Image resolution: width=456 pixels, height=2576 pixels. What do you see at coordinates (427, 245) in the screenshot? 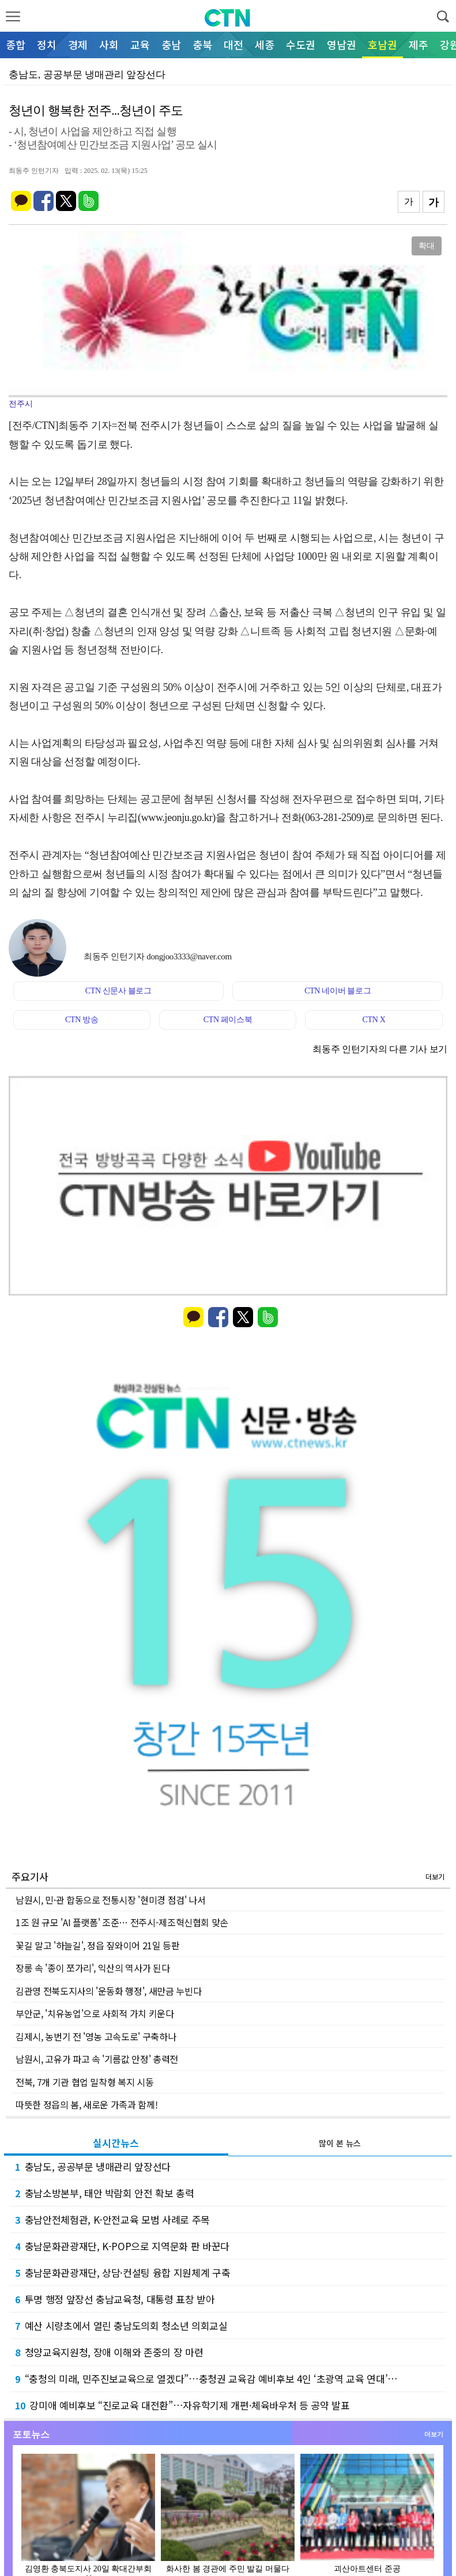
I see `확대` at bounding box center [427, 245].